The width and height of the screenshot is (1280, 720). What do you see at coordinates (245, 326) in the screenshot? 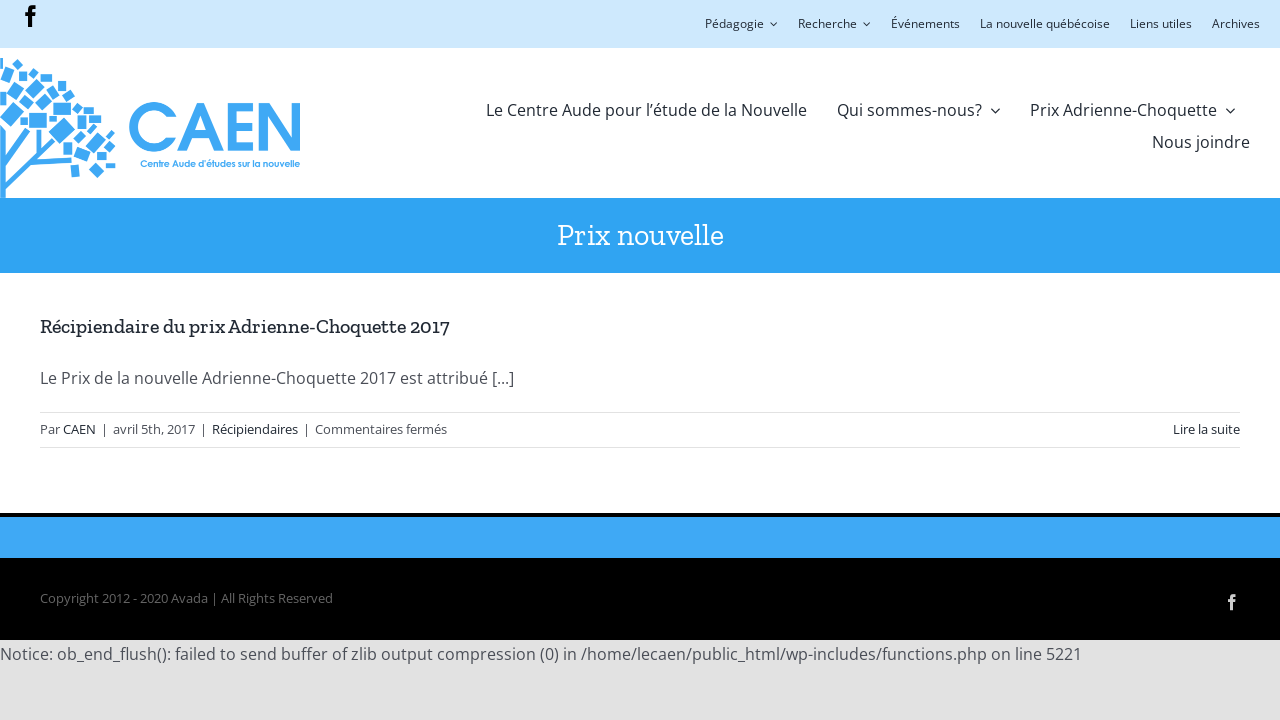
I see `Récipiendaire du prix Adrienne-Choquette 2017` at bounding box center [245, 326].